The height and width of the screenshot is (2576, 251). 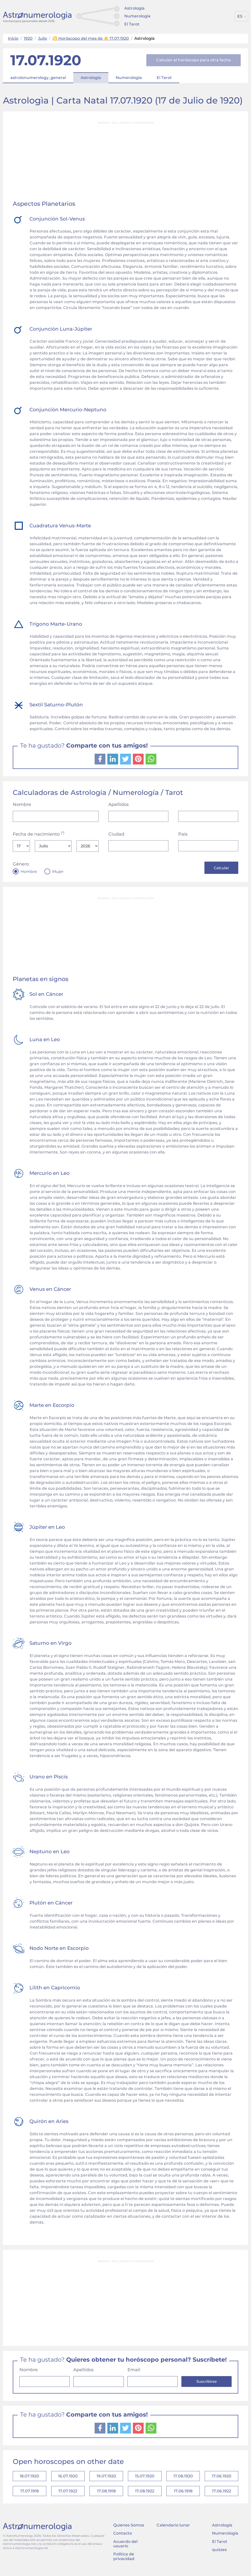 What do you see at coordinates (144, 2477) in the screenshot?
I see `15.07.1920` at bounding box center [144, 2477].